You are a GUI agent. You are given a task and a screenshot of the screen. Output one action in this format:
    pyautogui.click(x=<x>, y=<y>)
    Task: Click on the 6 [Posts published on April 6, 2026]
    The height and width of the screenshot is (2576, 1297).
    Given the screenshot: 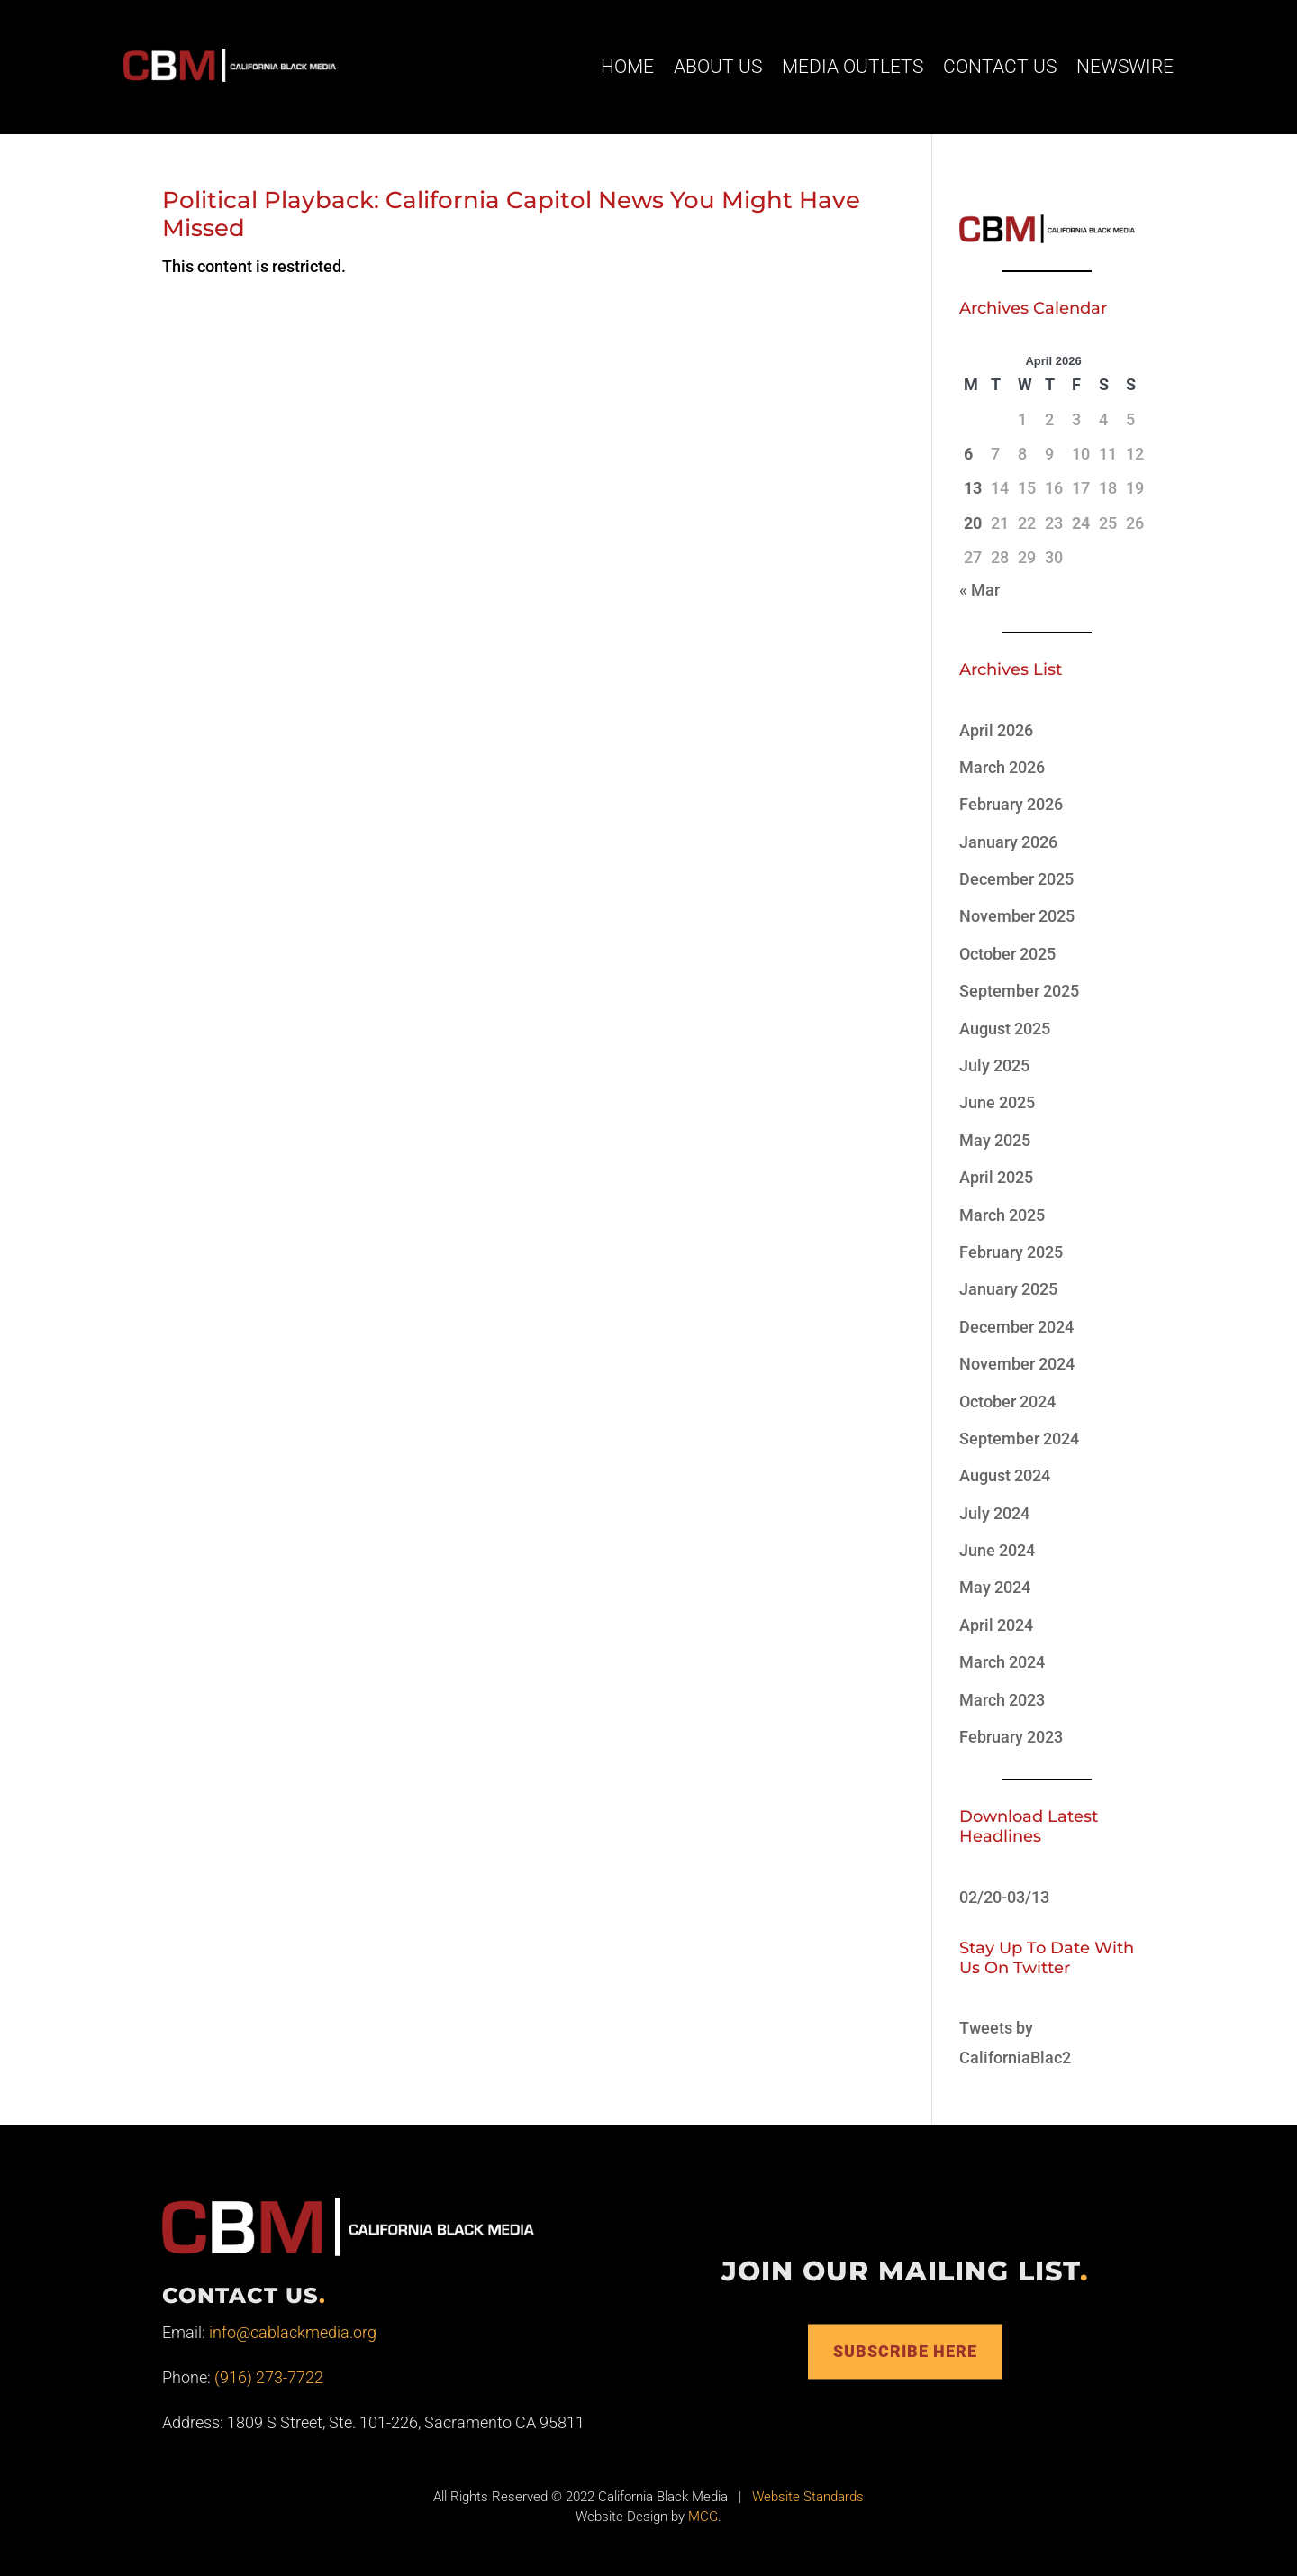 What is the action you would take?
    pyautogui.click(x=968, y=453)
    